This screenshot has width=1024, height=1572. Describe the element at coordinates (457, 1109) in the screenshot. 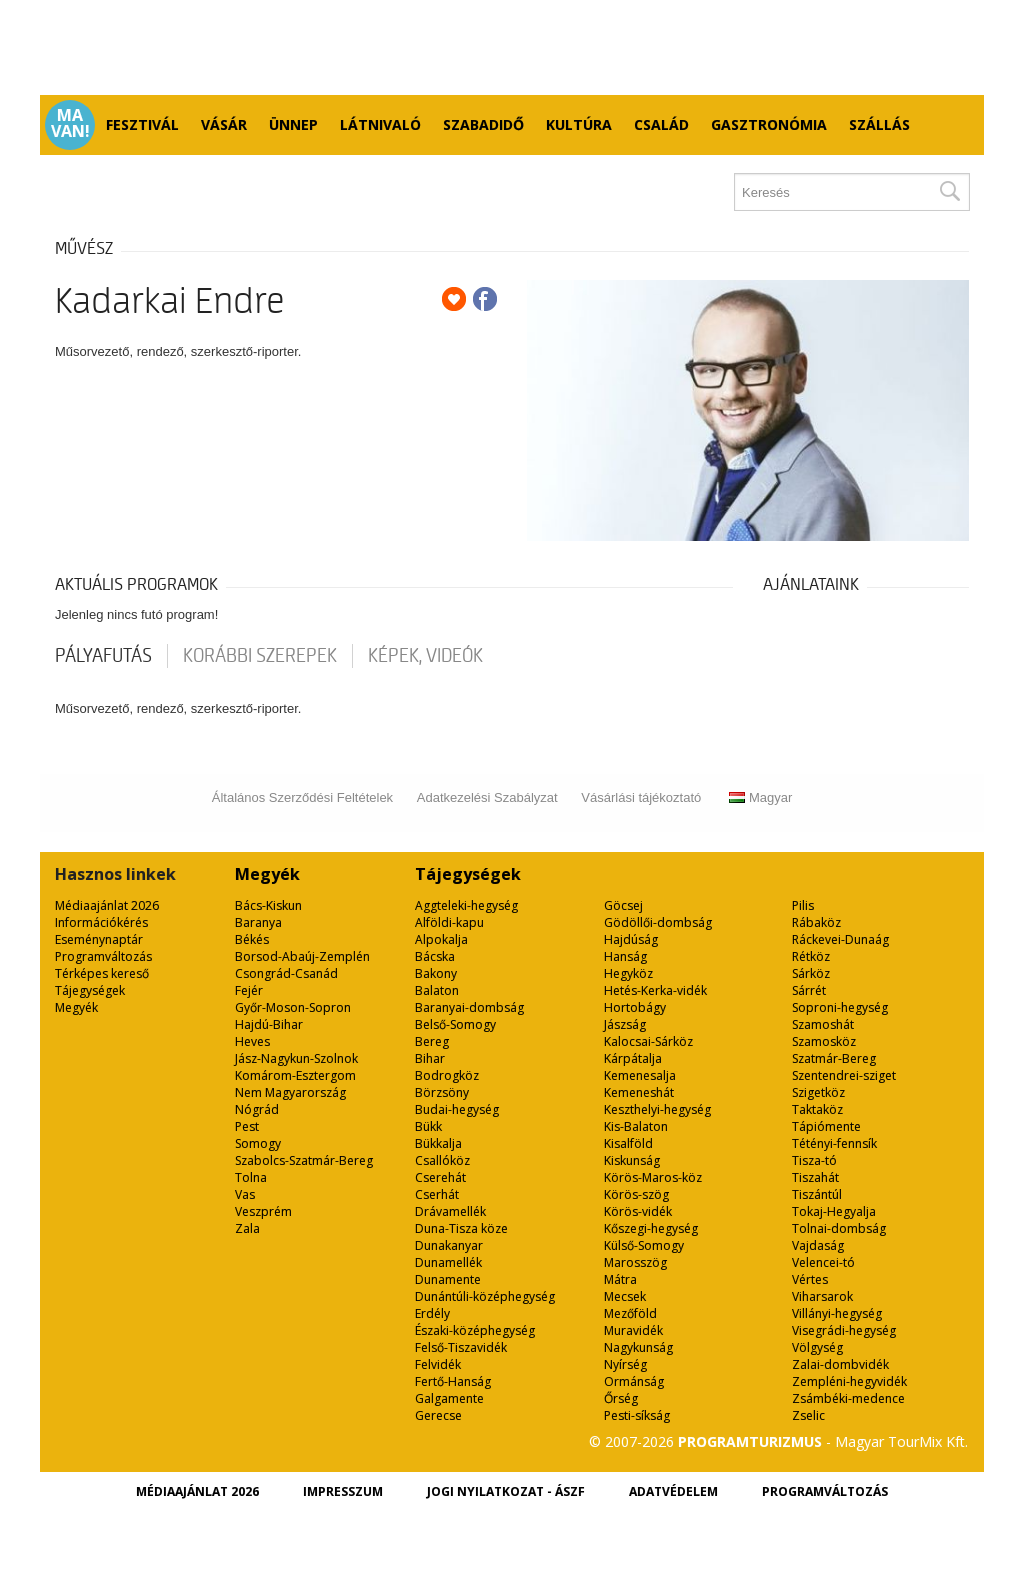

I see `Budai-hegység` at that location.